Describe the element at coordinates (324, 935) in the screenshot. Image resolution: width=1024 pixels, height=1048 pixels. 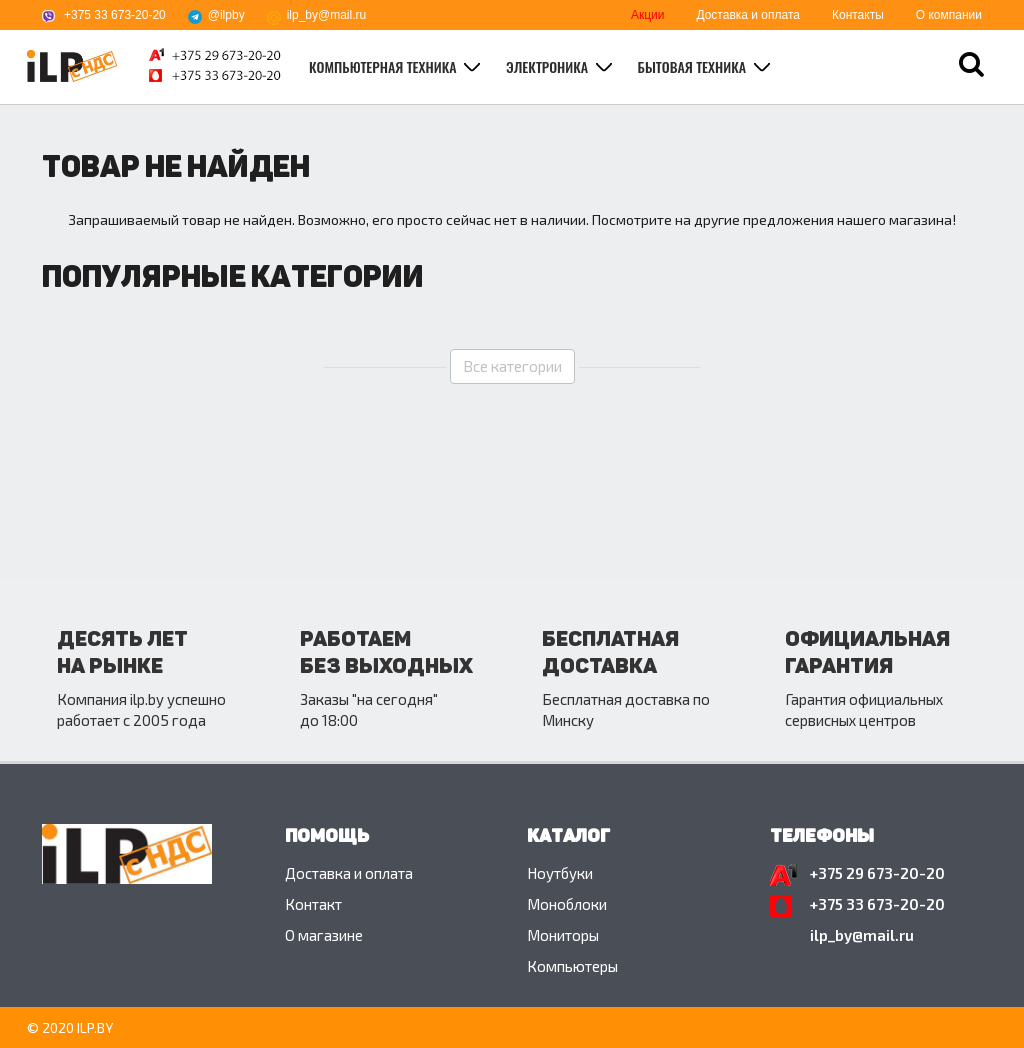
I see `O магазине` at that location.